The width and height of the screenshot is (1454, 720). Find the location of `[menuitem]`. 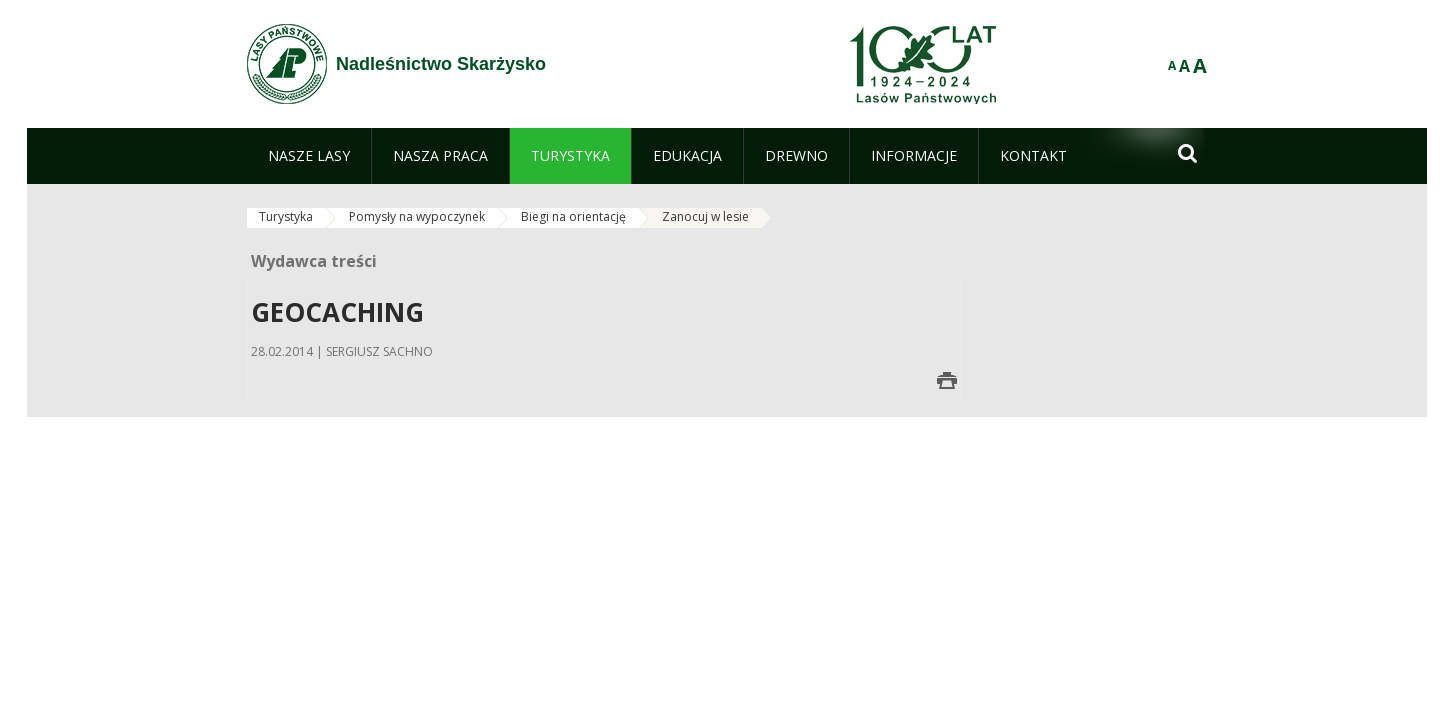

[menuitem] is located at coordinates (309, 156).